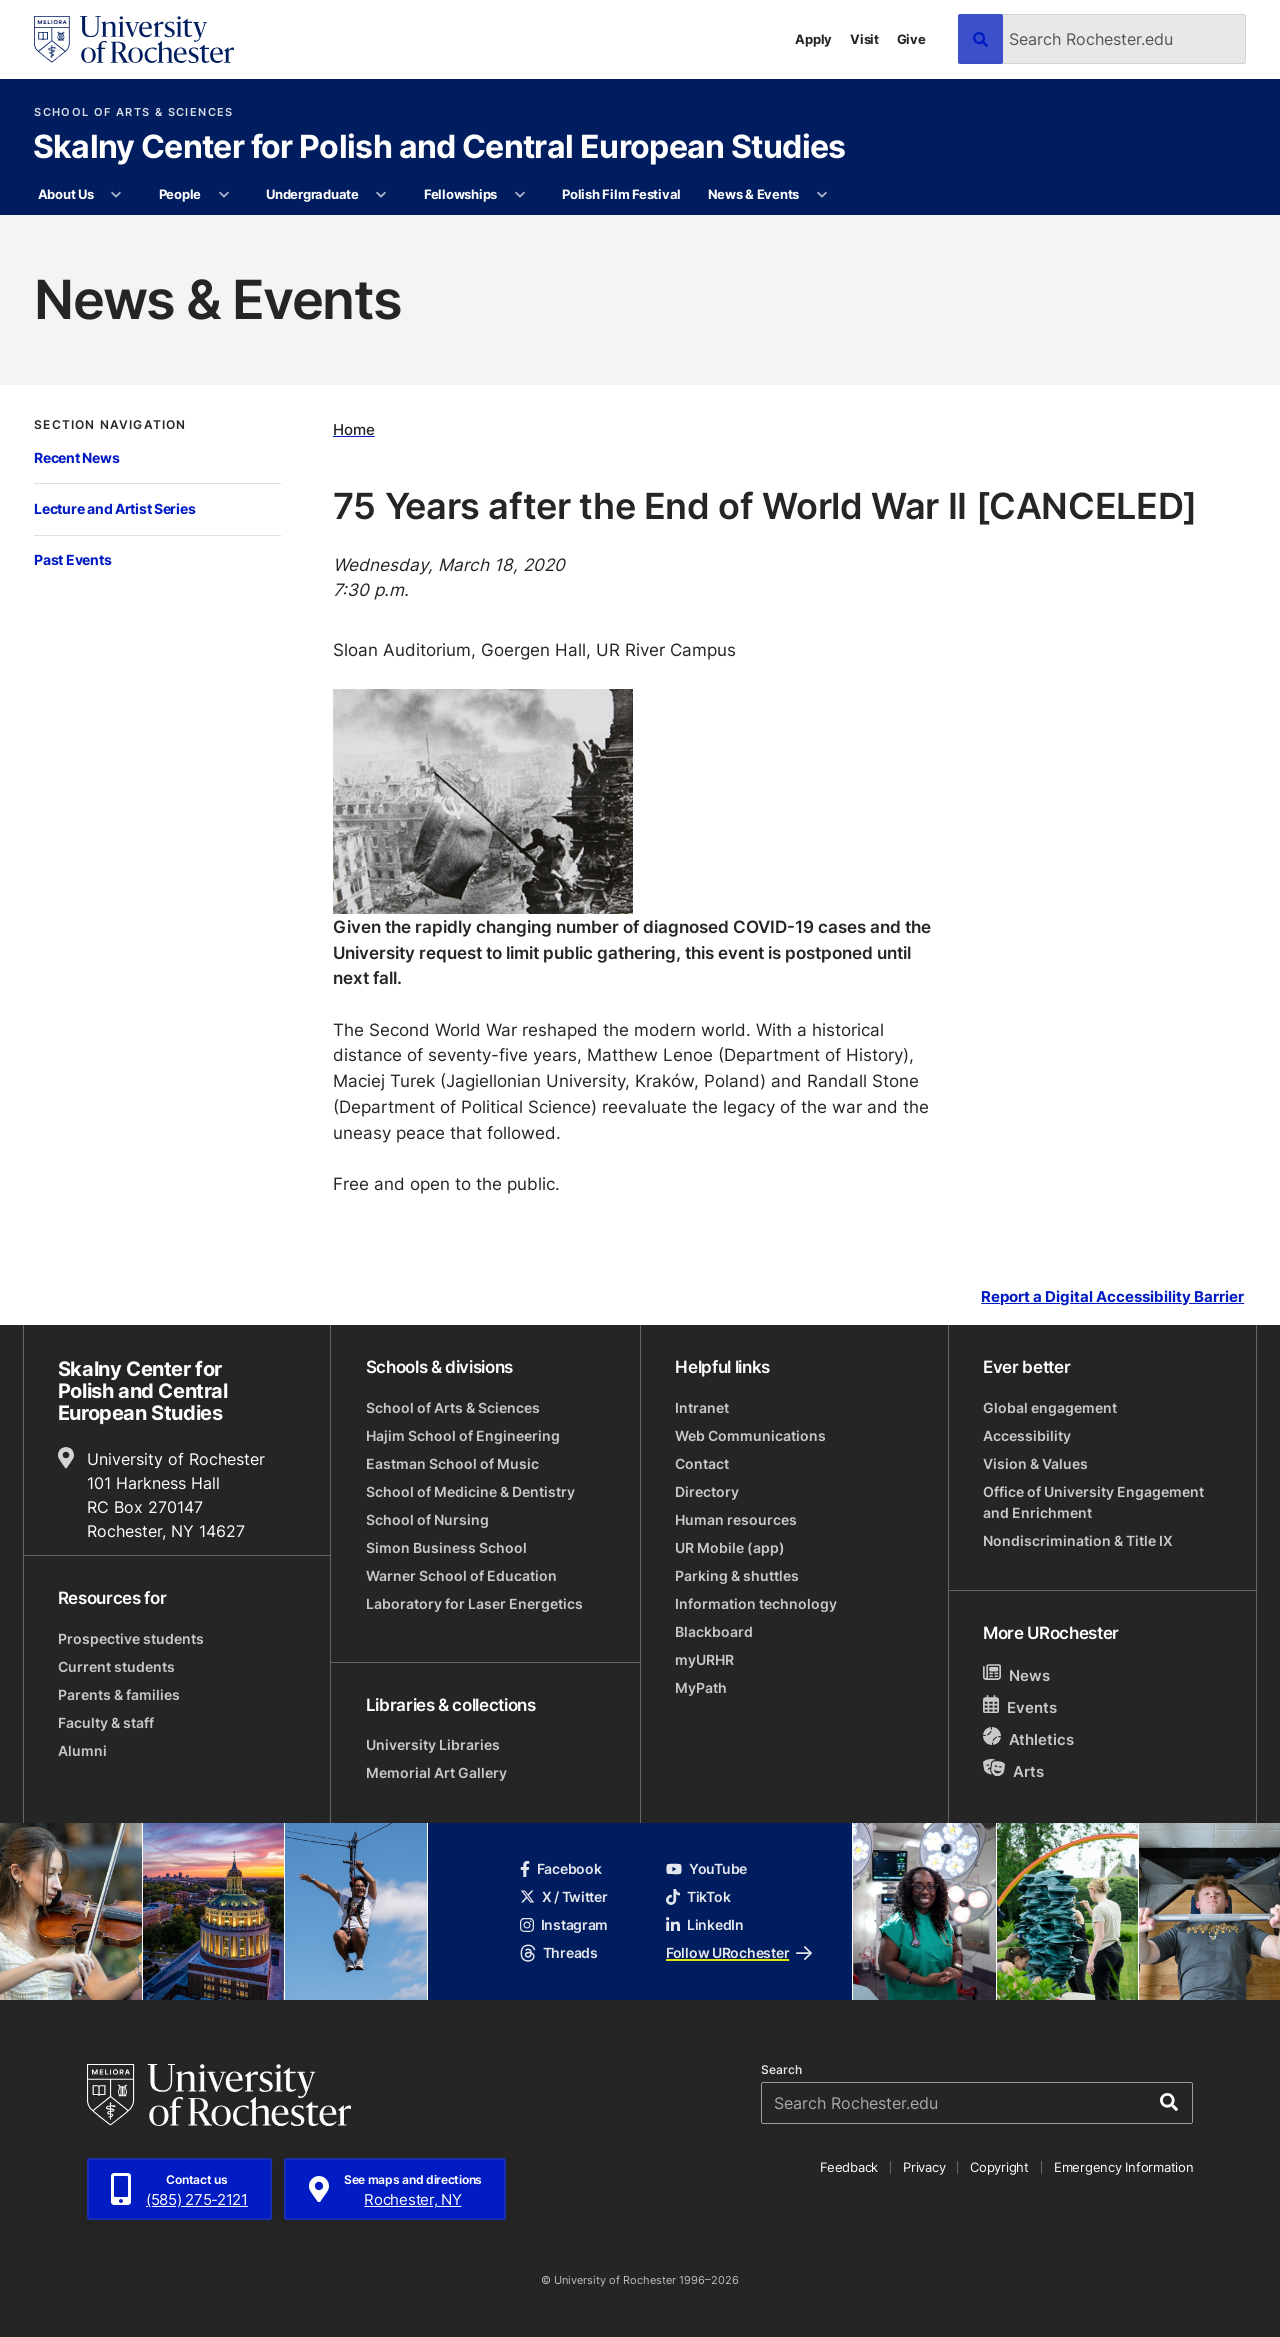 The image size is (1280, 2337). I want to click on Home, so click(354, 429).